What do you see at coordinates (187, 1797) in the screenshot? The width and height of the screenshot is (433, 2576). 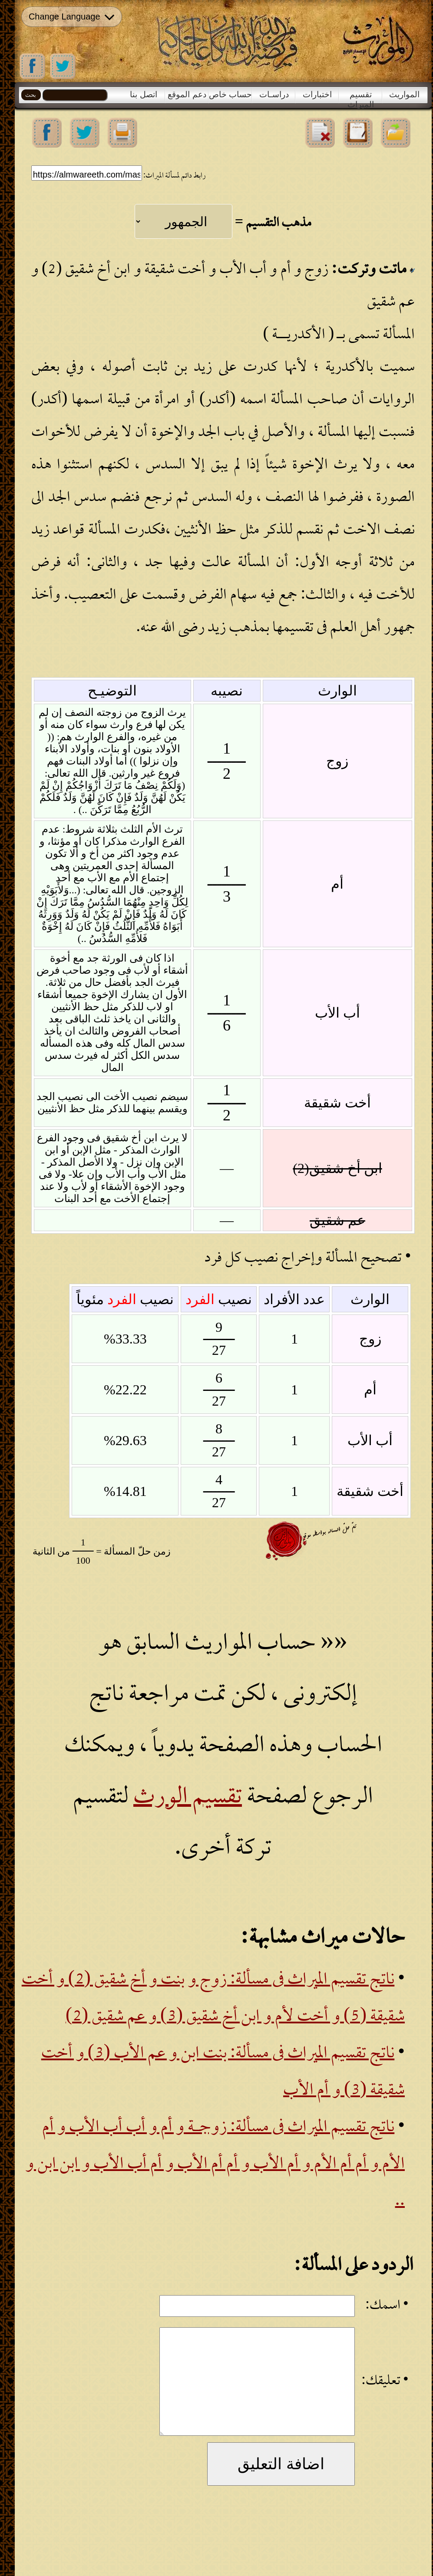 I see `تقسيم الورث` at bounding box center [187, 1797].